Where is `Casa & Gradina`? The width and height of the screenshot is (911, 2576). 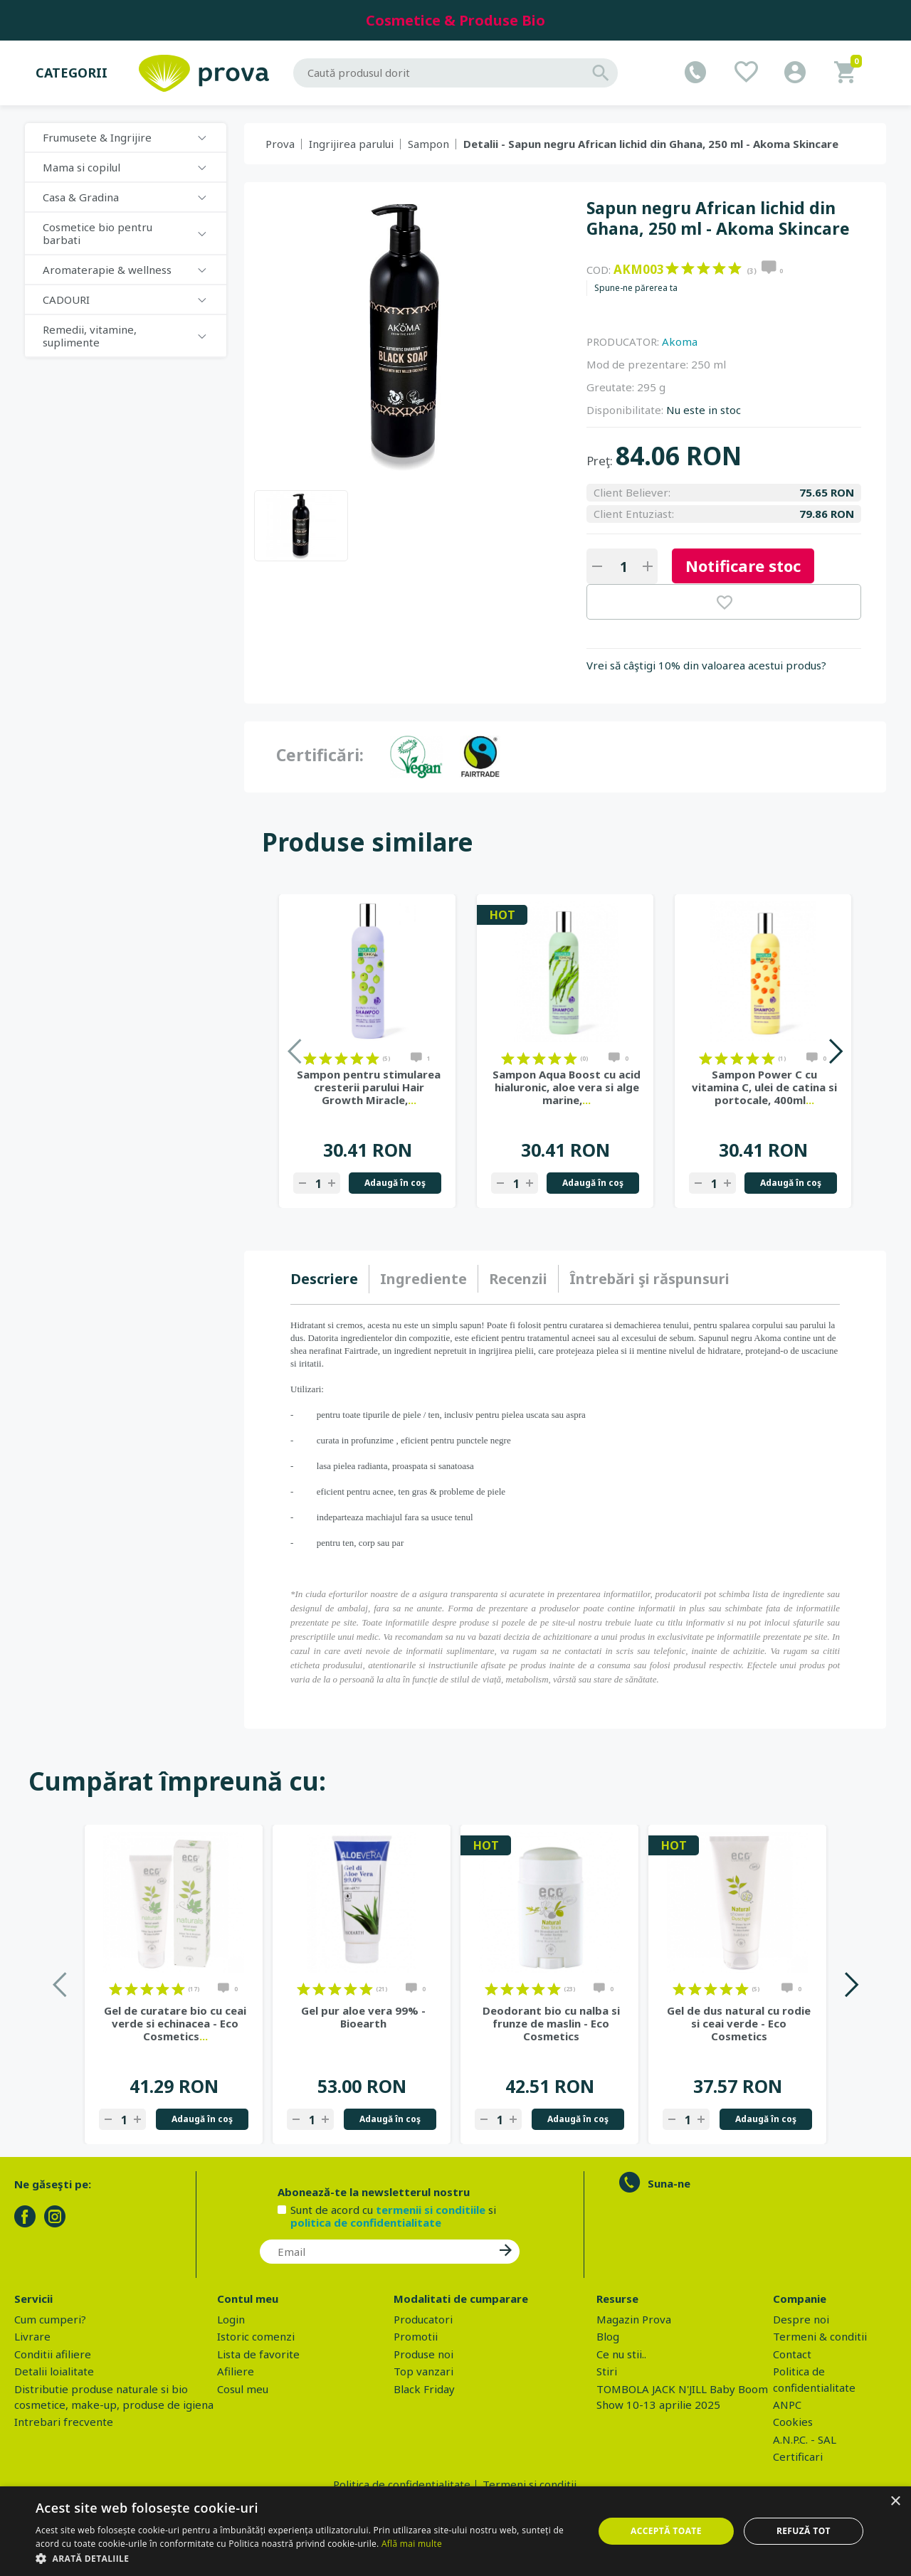 Casa & Gradina is located at coordinates (81, 197).